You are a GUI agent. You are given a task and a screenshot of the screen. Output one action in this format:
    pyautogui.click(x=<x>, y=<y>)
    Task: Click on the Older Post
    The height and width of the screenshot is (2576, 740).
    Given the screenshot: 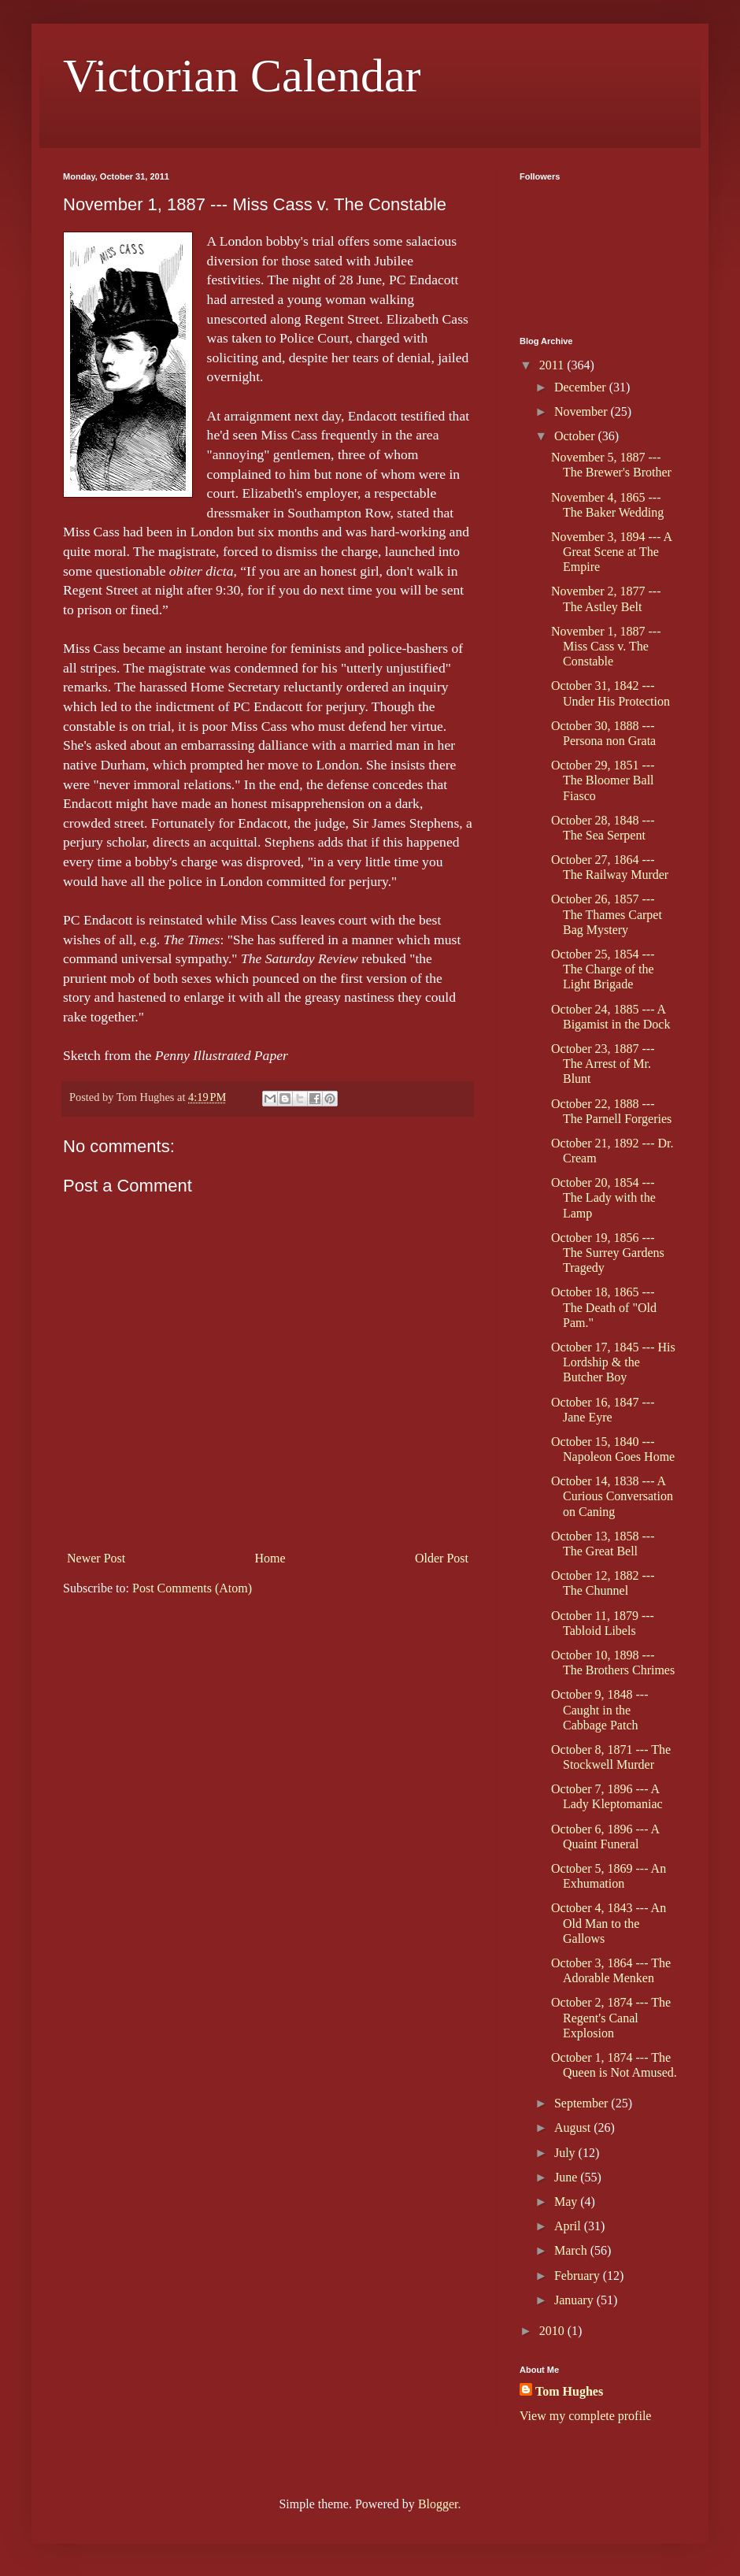 What is the action you would take?
    pyautogui.click(x=441, y=1558)
    